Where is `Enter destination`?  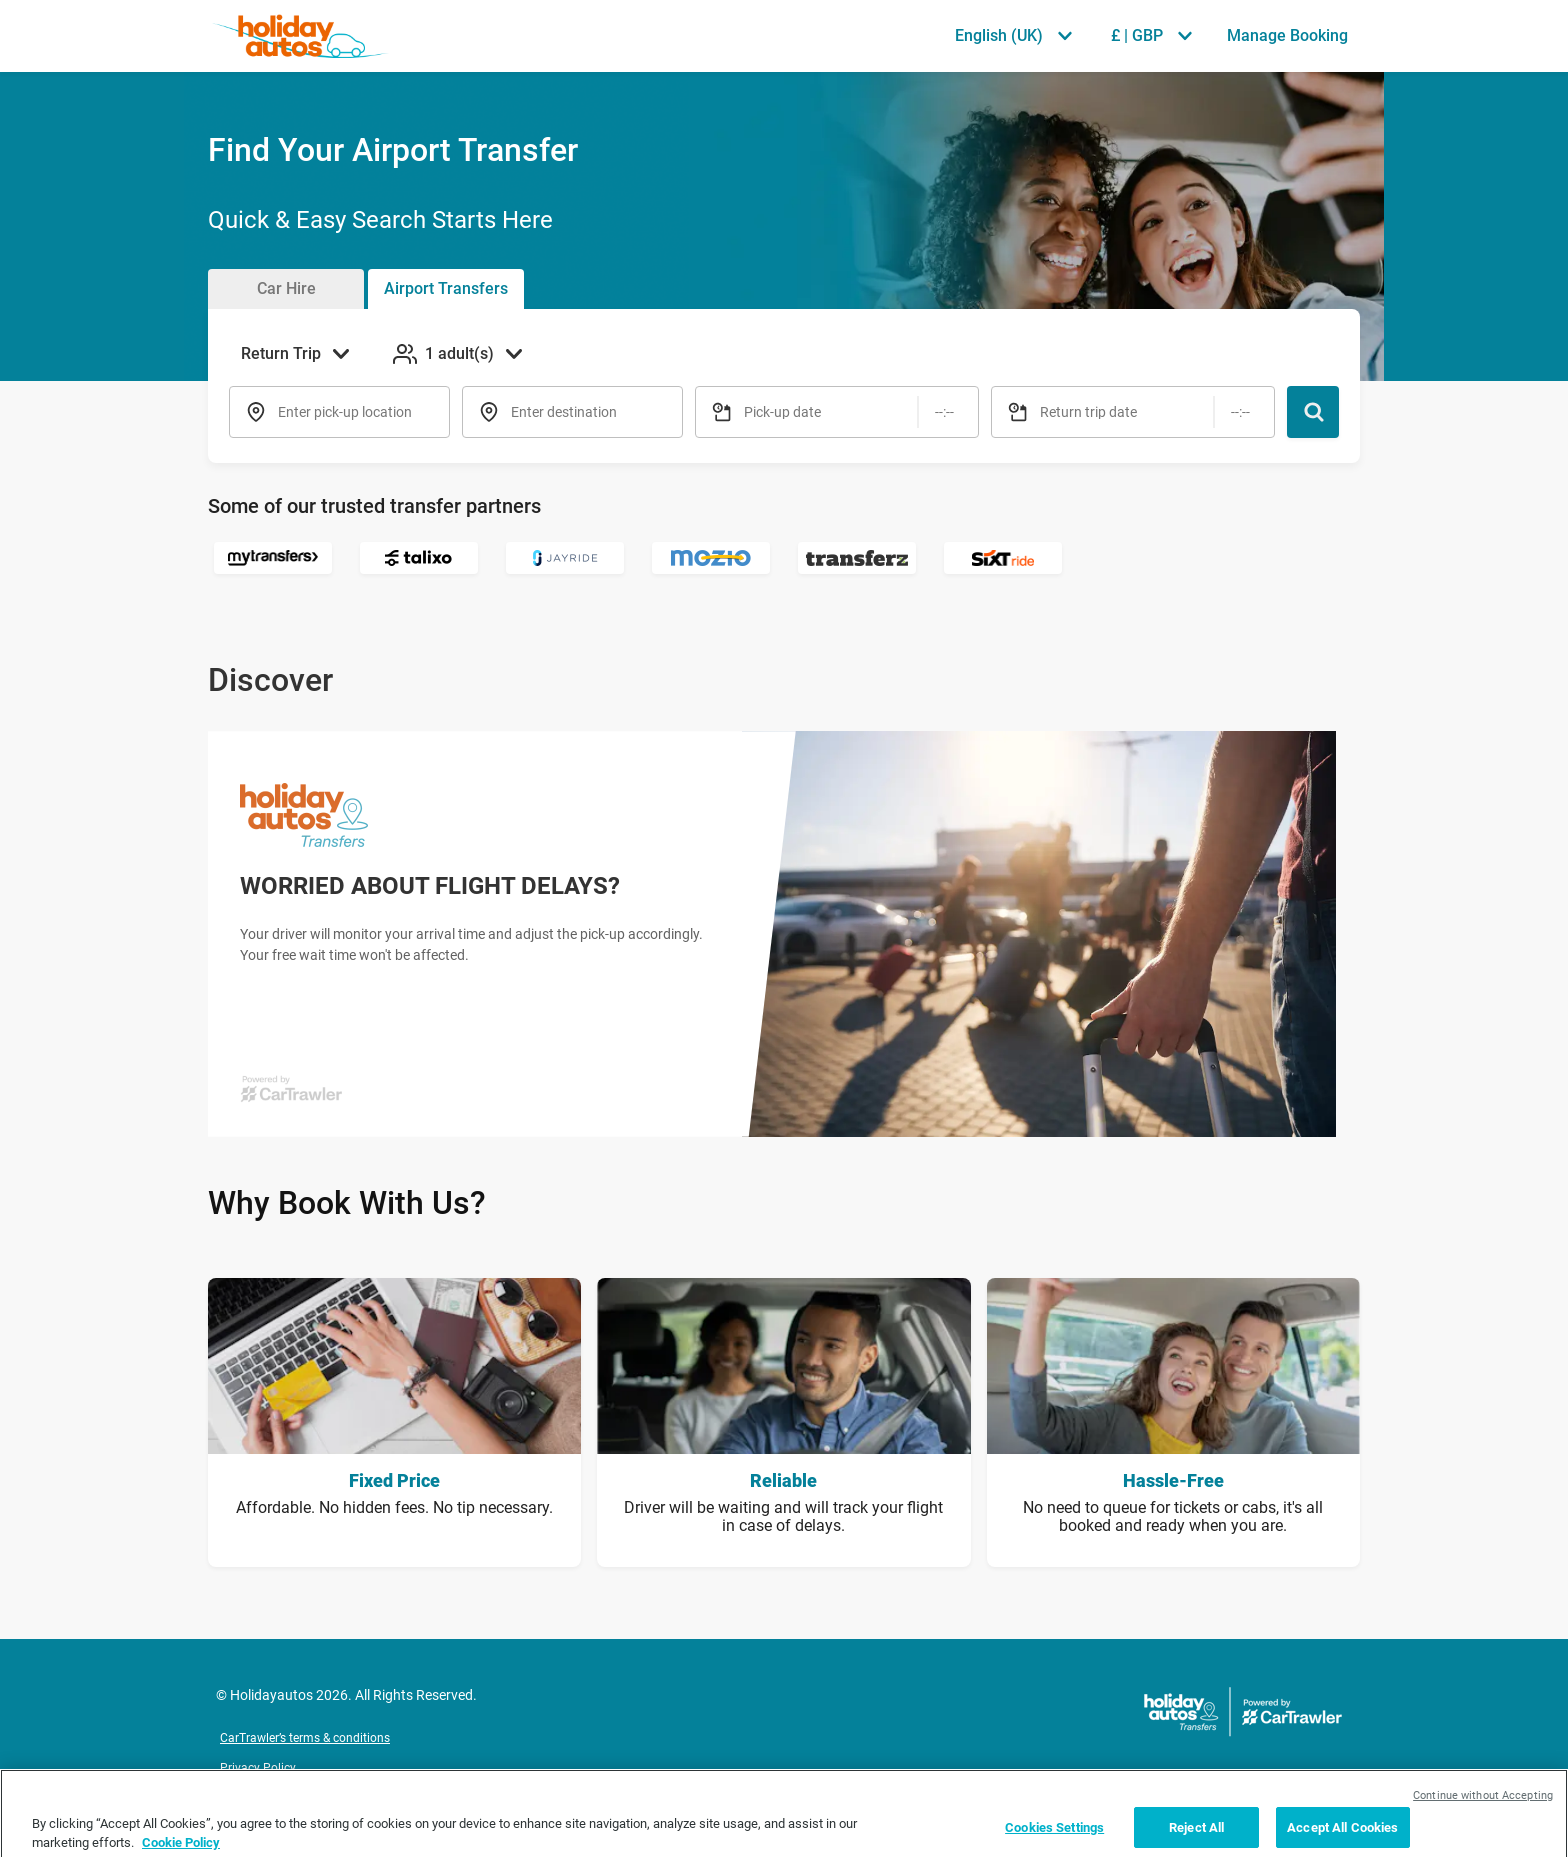 Enter destination is located at coordinates (564, 412).